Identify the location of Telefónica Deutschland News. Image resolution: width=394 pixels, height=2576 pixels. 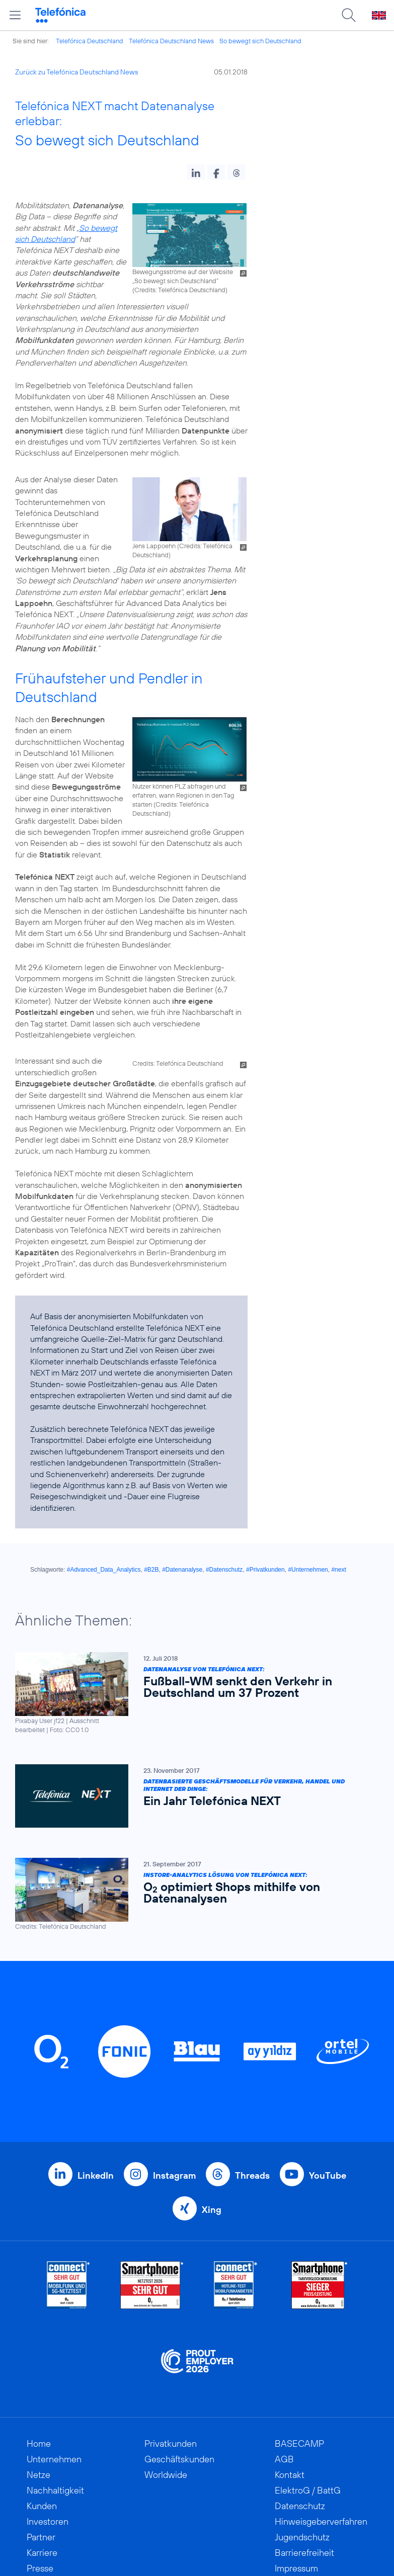
(171, 41).